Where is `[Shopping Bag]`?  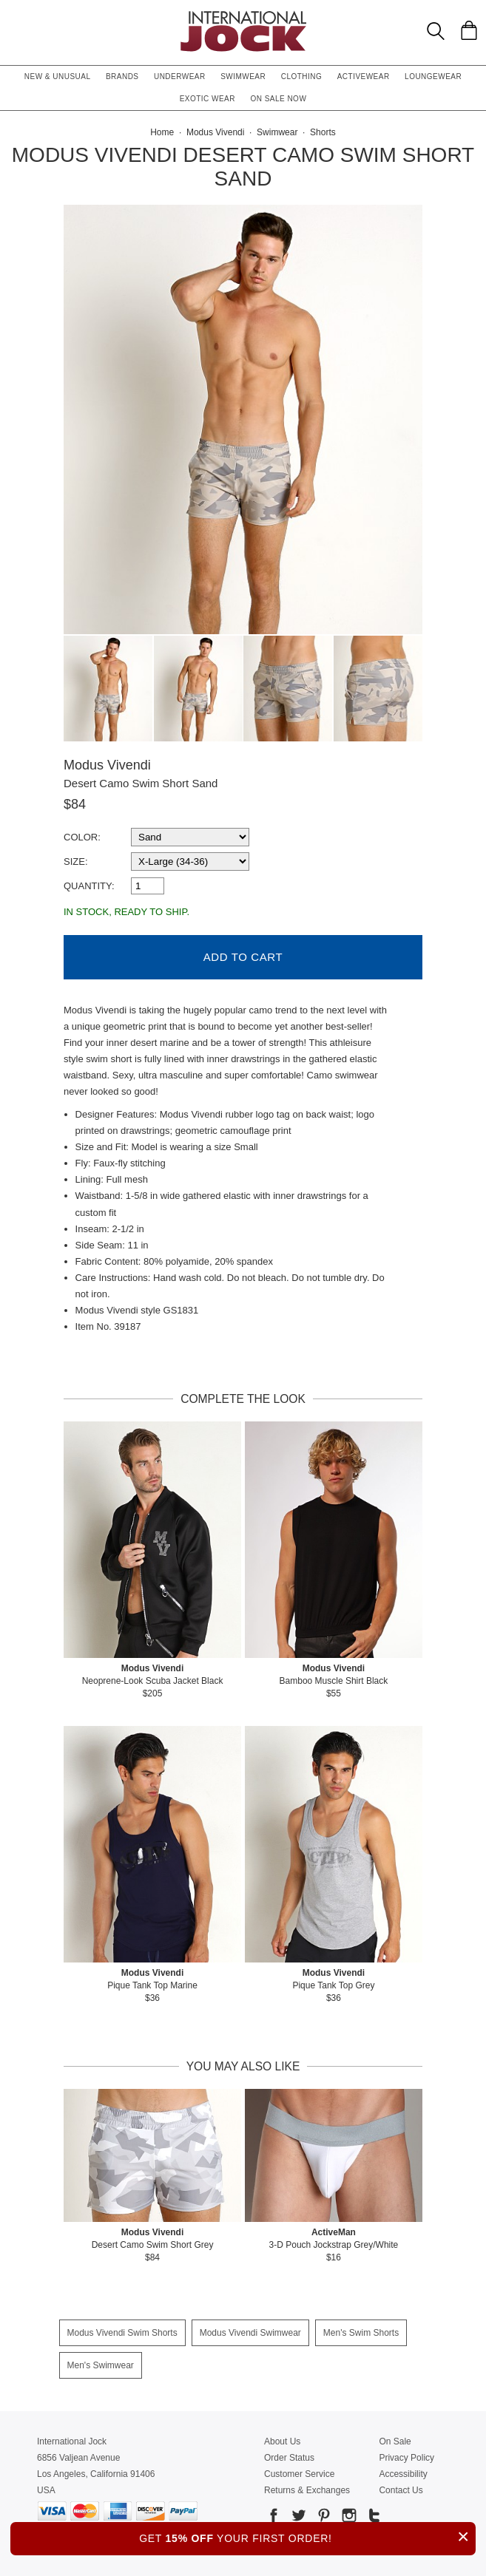 [Shopping Bag] is located at coordinates (469, 30).